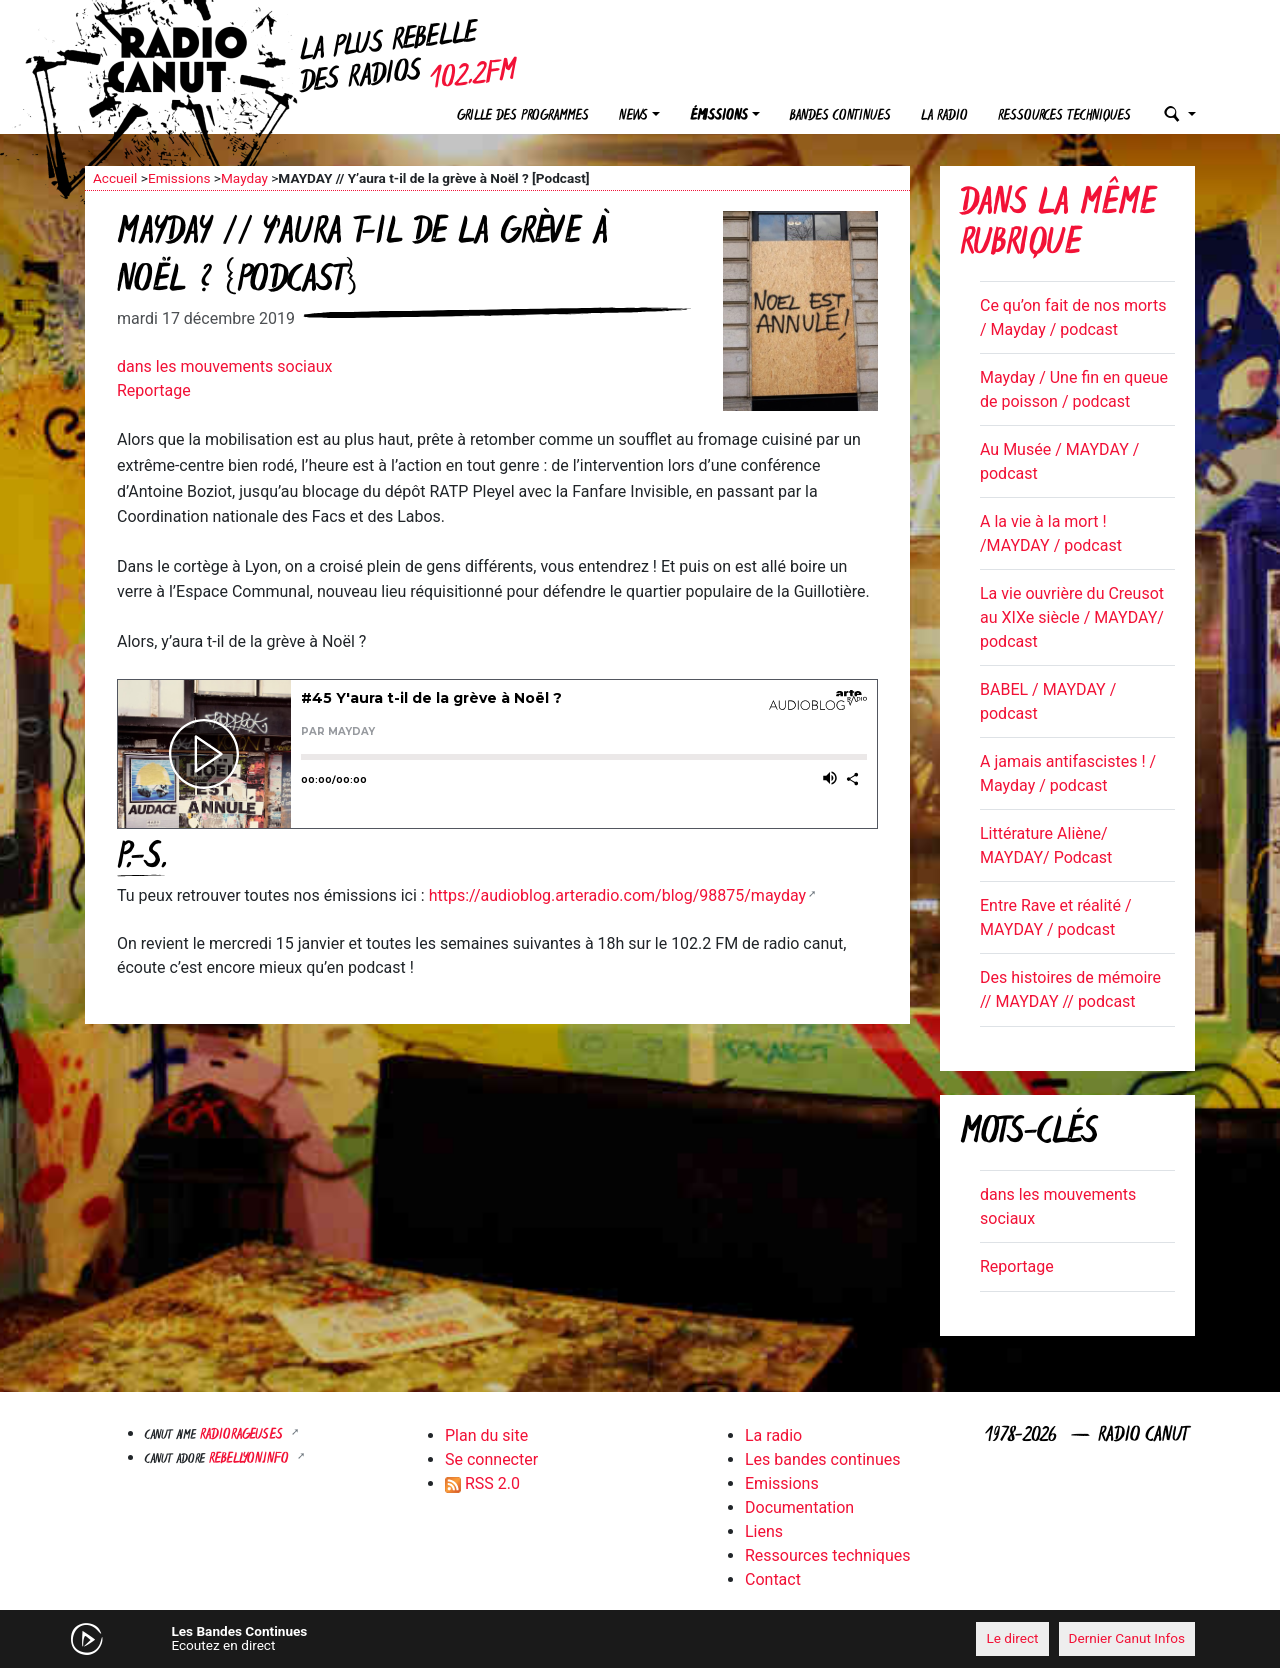 The image size is (1280, 1668). I want to click on Plan du site, so click(486, 1435).